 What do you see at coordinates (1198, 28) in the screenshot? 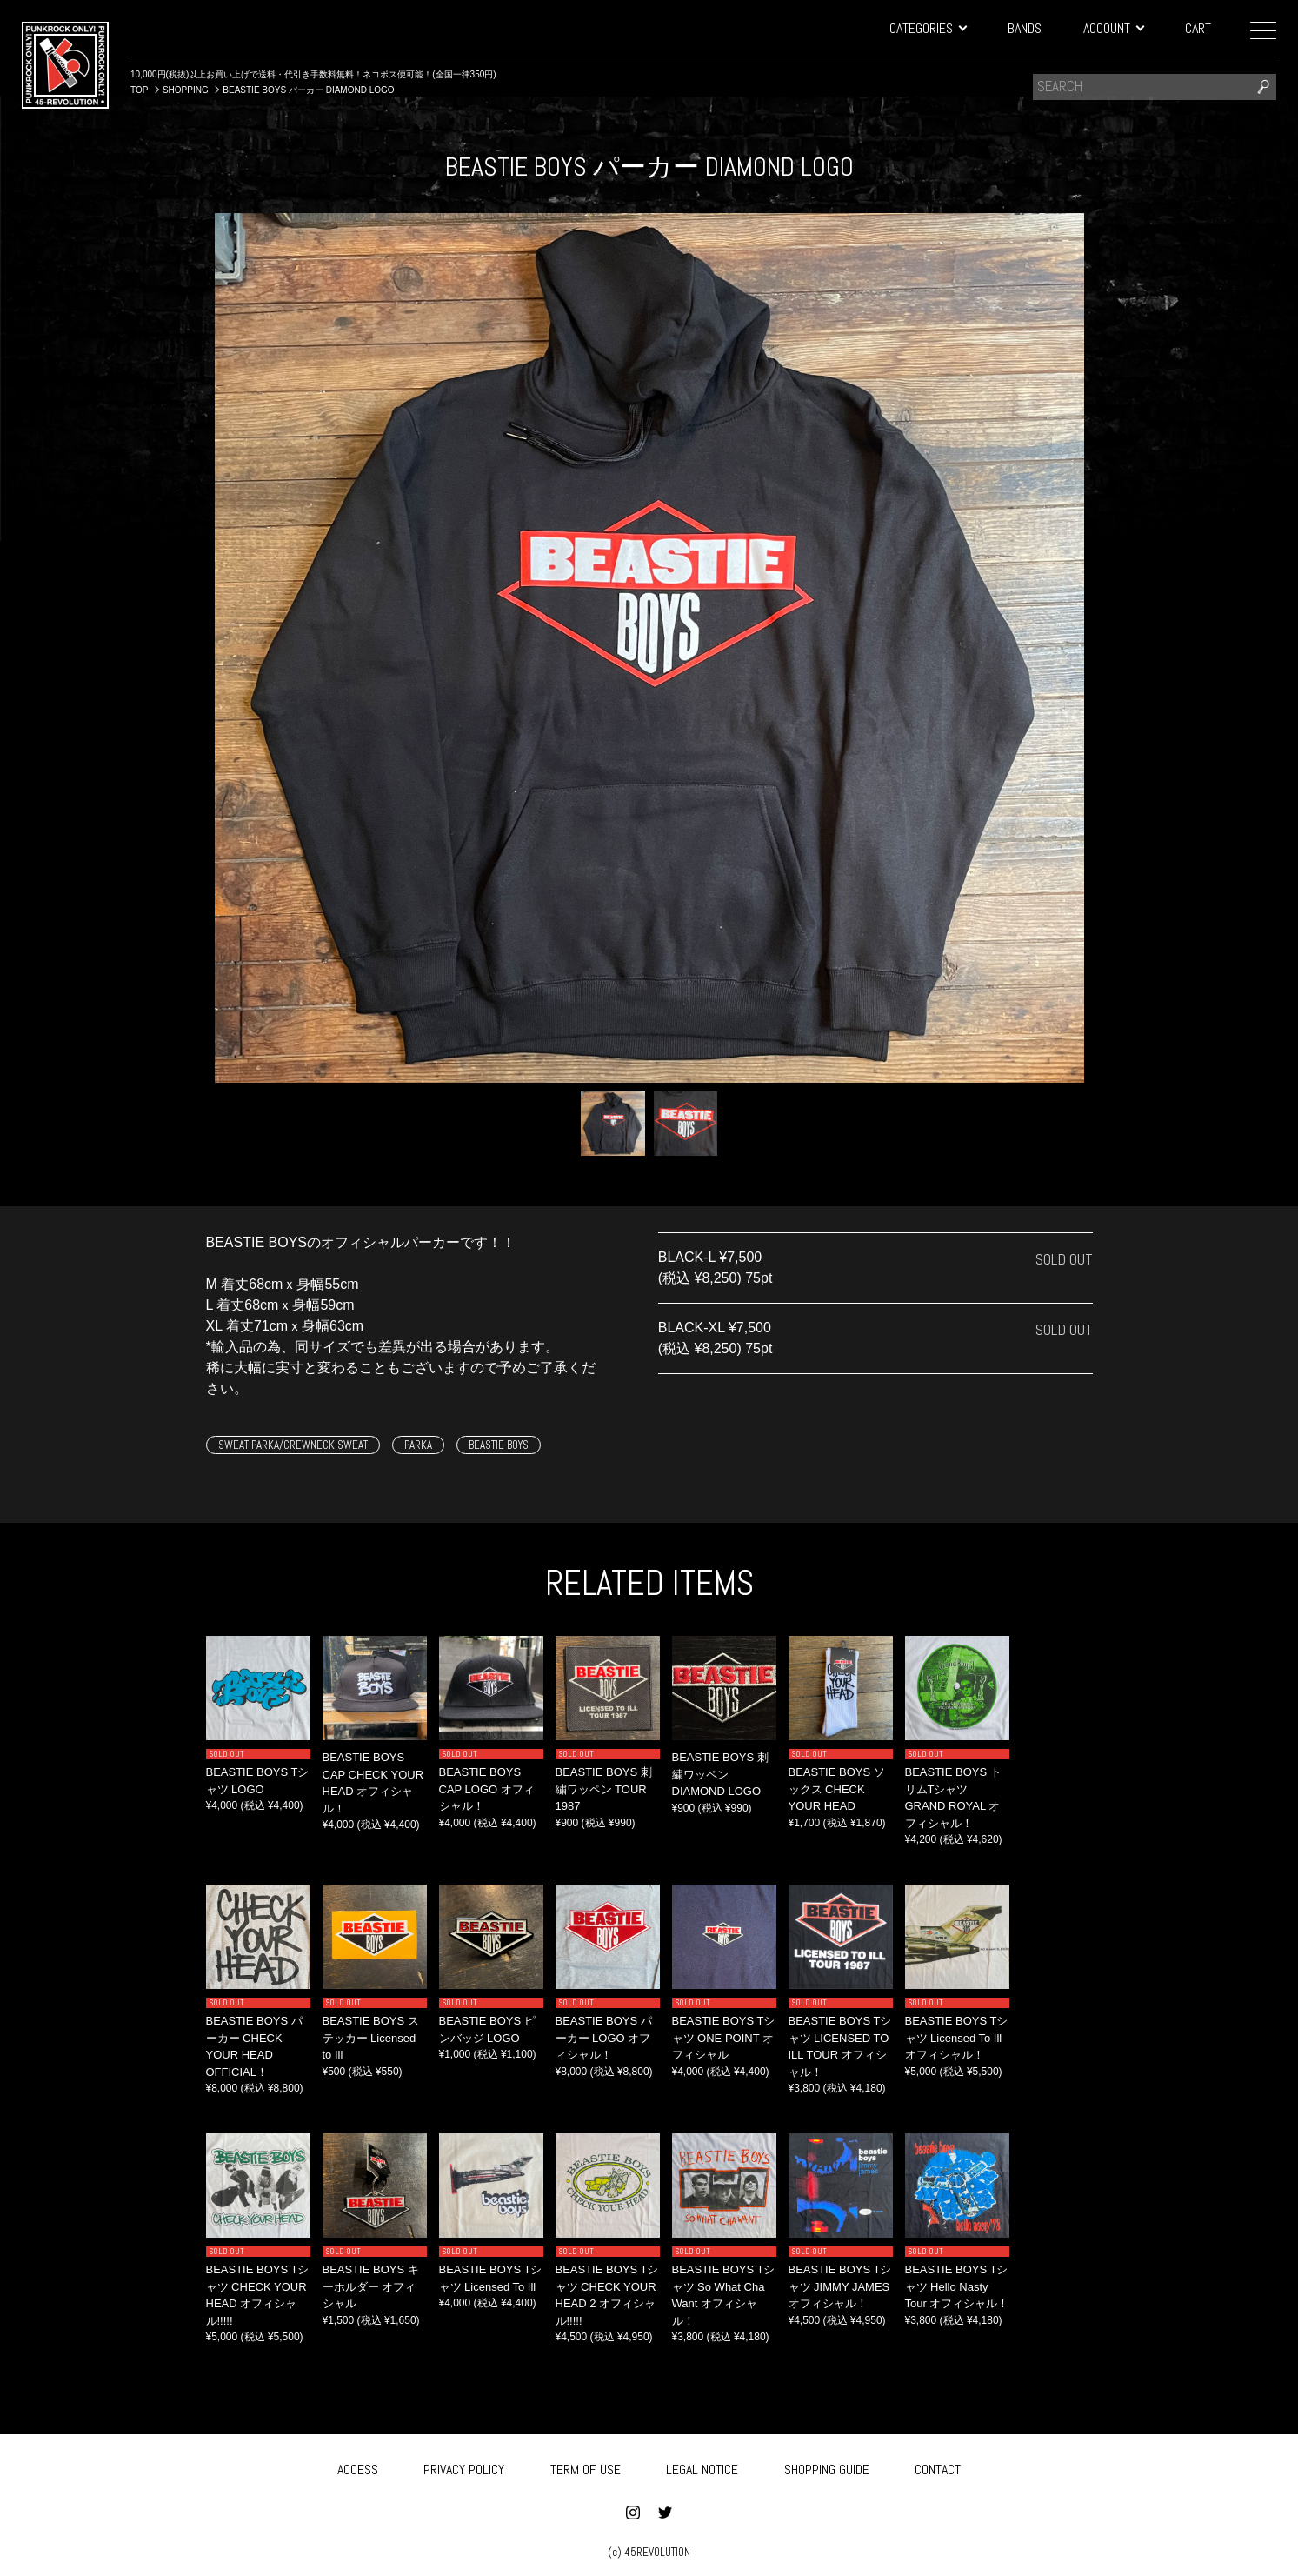
I see `CART` at bounding box center [1198, 28].